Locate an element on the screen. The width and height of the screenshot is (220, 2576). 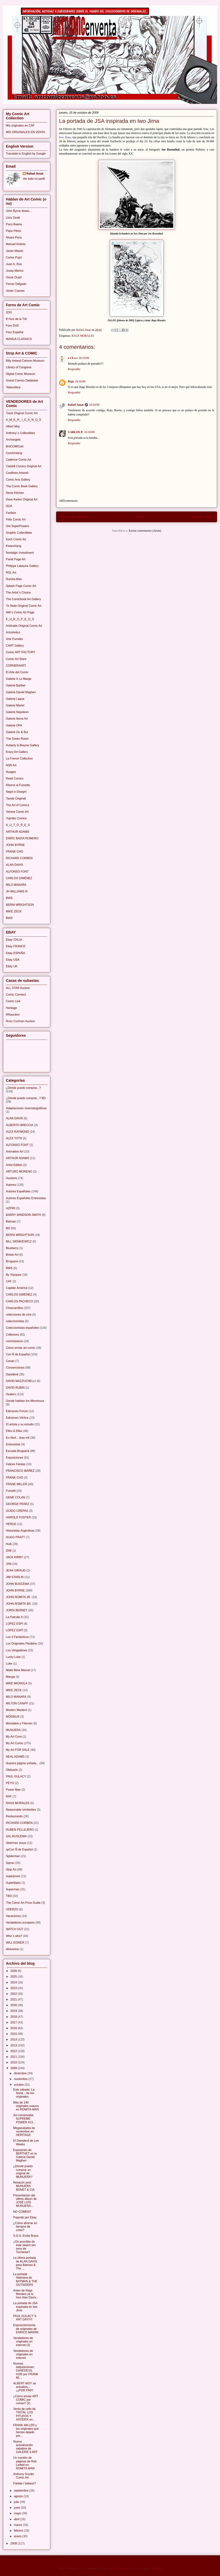
MANGA CLASSICS is located at coordinates (19, 339).